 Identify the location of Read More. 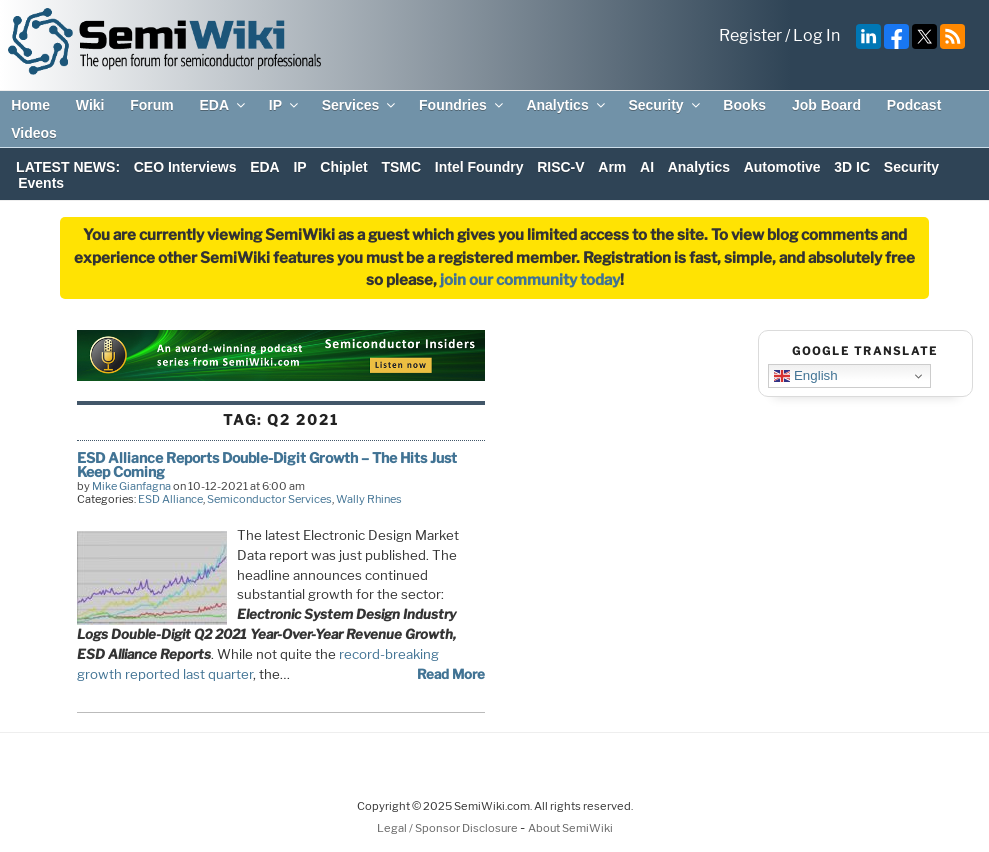
(451, 674).